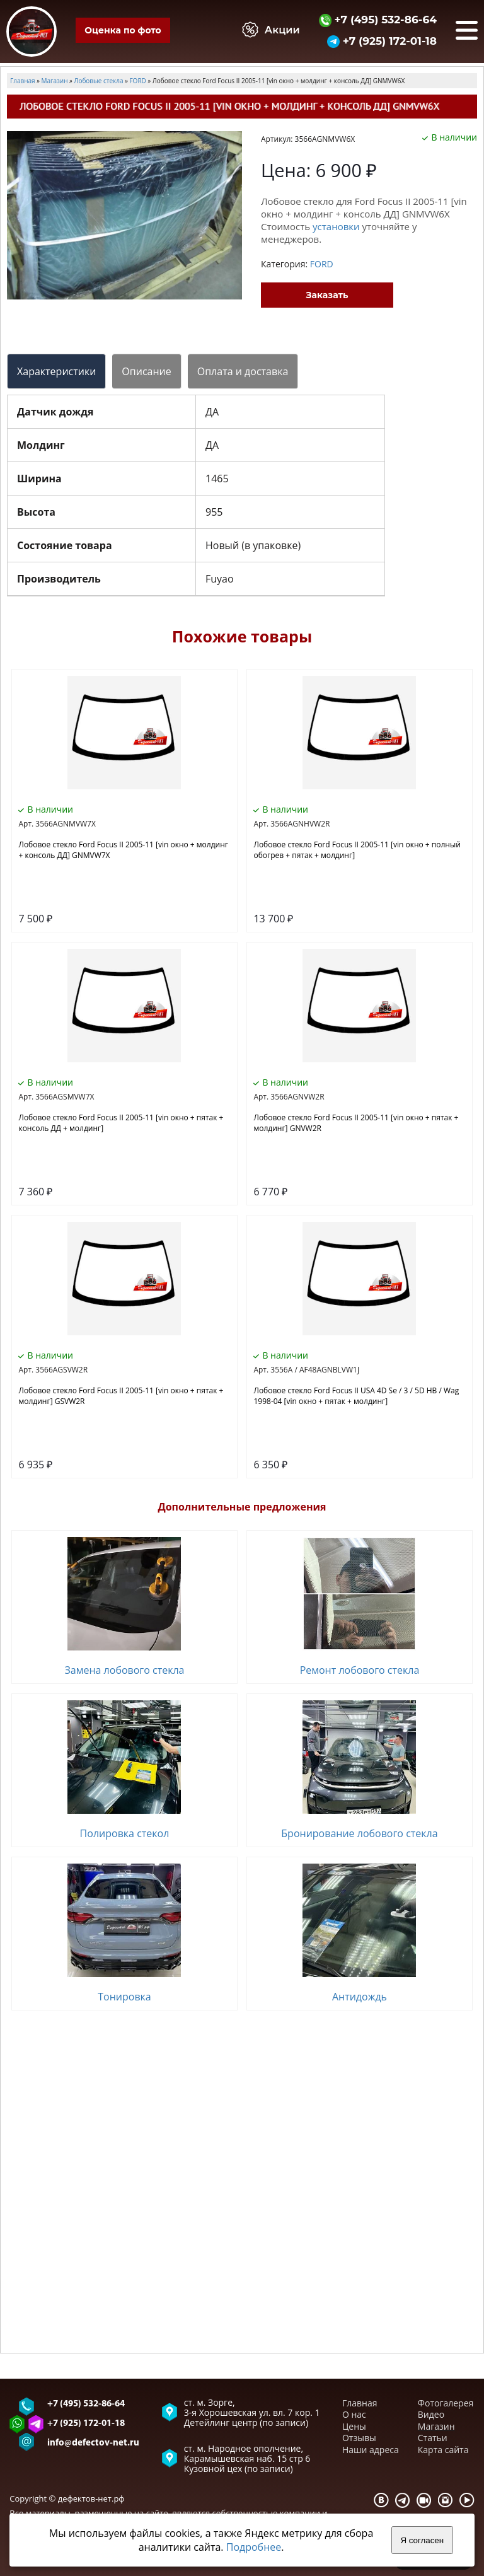 Image resolution: width=484 pixels, height=2576 pixels. Describe the element at coordinates (93, 2443) in the screenshot. I see `info@defectov-net.ru` at that location.